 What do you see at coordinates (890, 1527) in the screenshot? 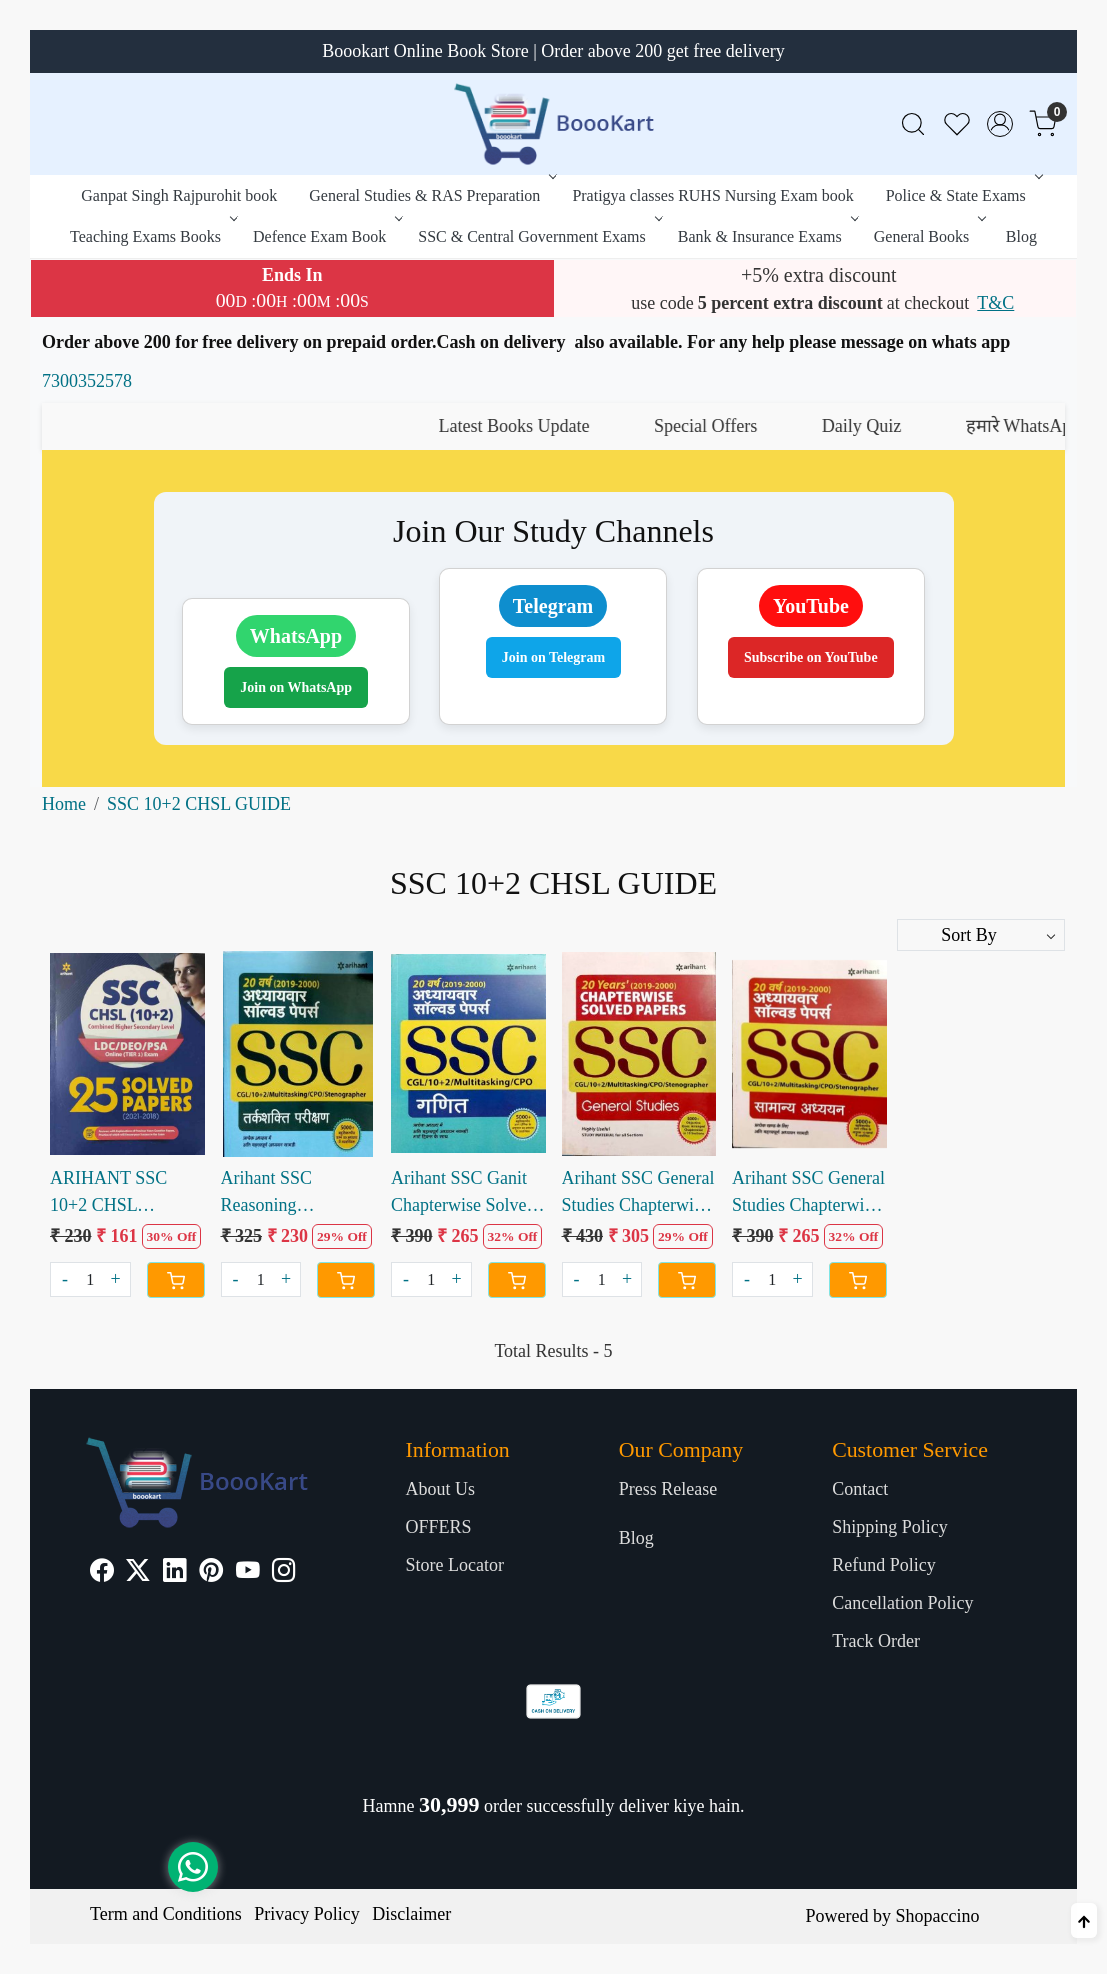
I see `Shipping Policy` at bounding box center [890, 1527].